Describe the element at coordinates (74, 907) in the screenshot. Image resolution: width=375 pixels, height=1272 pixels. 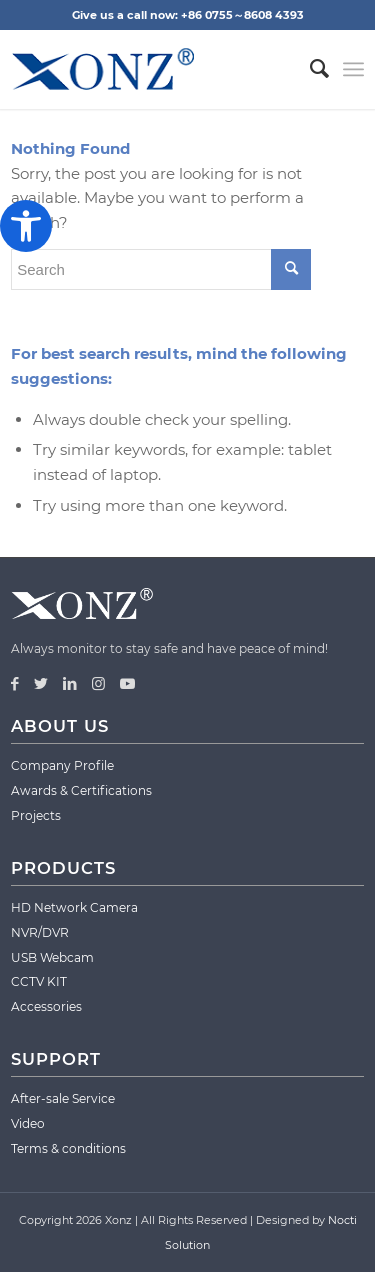
I see `HD Network Camera` at that location.